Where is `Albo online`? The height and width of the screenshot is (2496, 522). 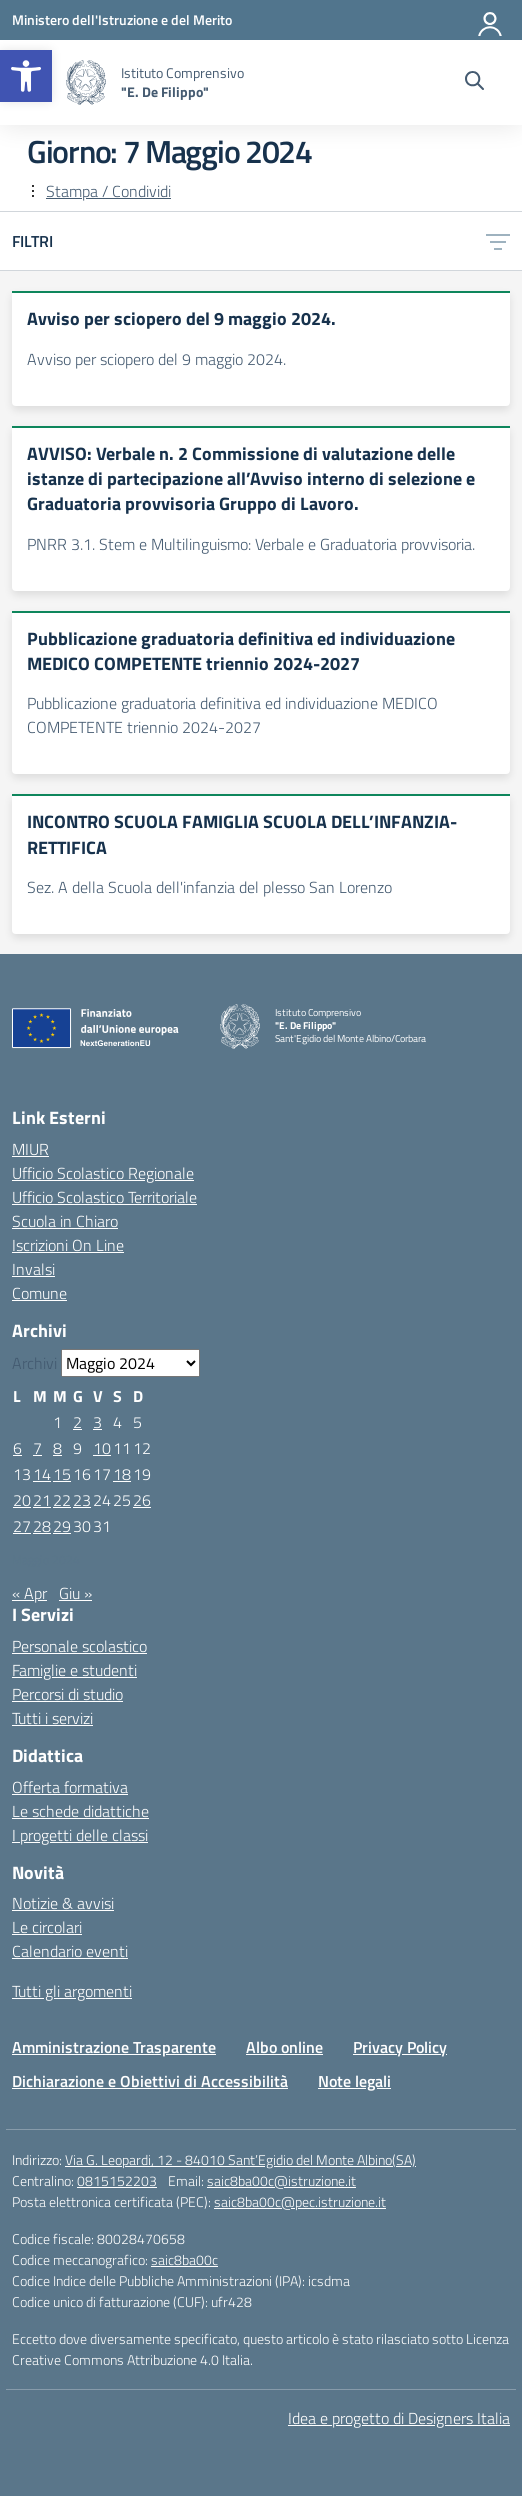 Albo online is located at coordinates (284, 2047).